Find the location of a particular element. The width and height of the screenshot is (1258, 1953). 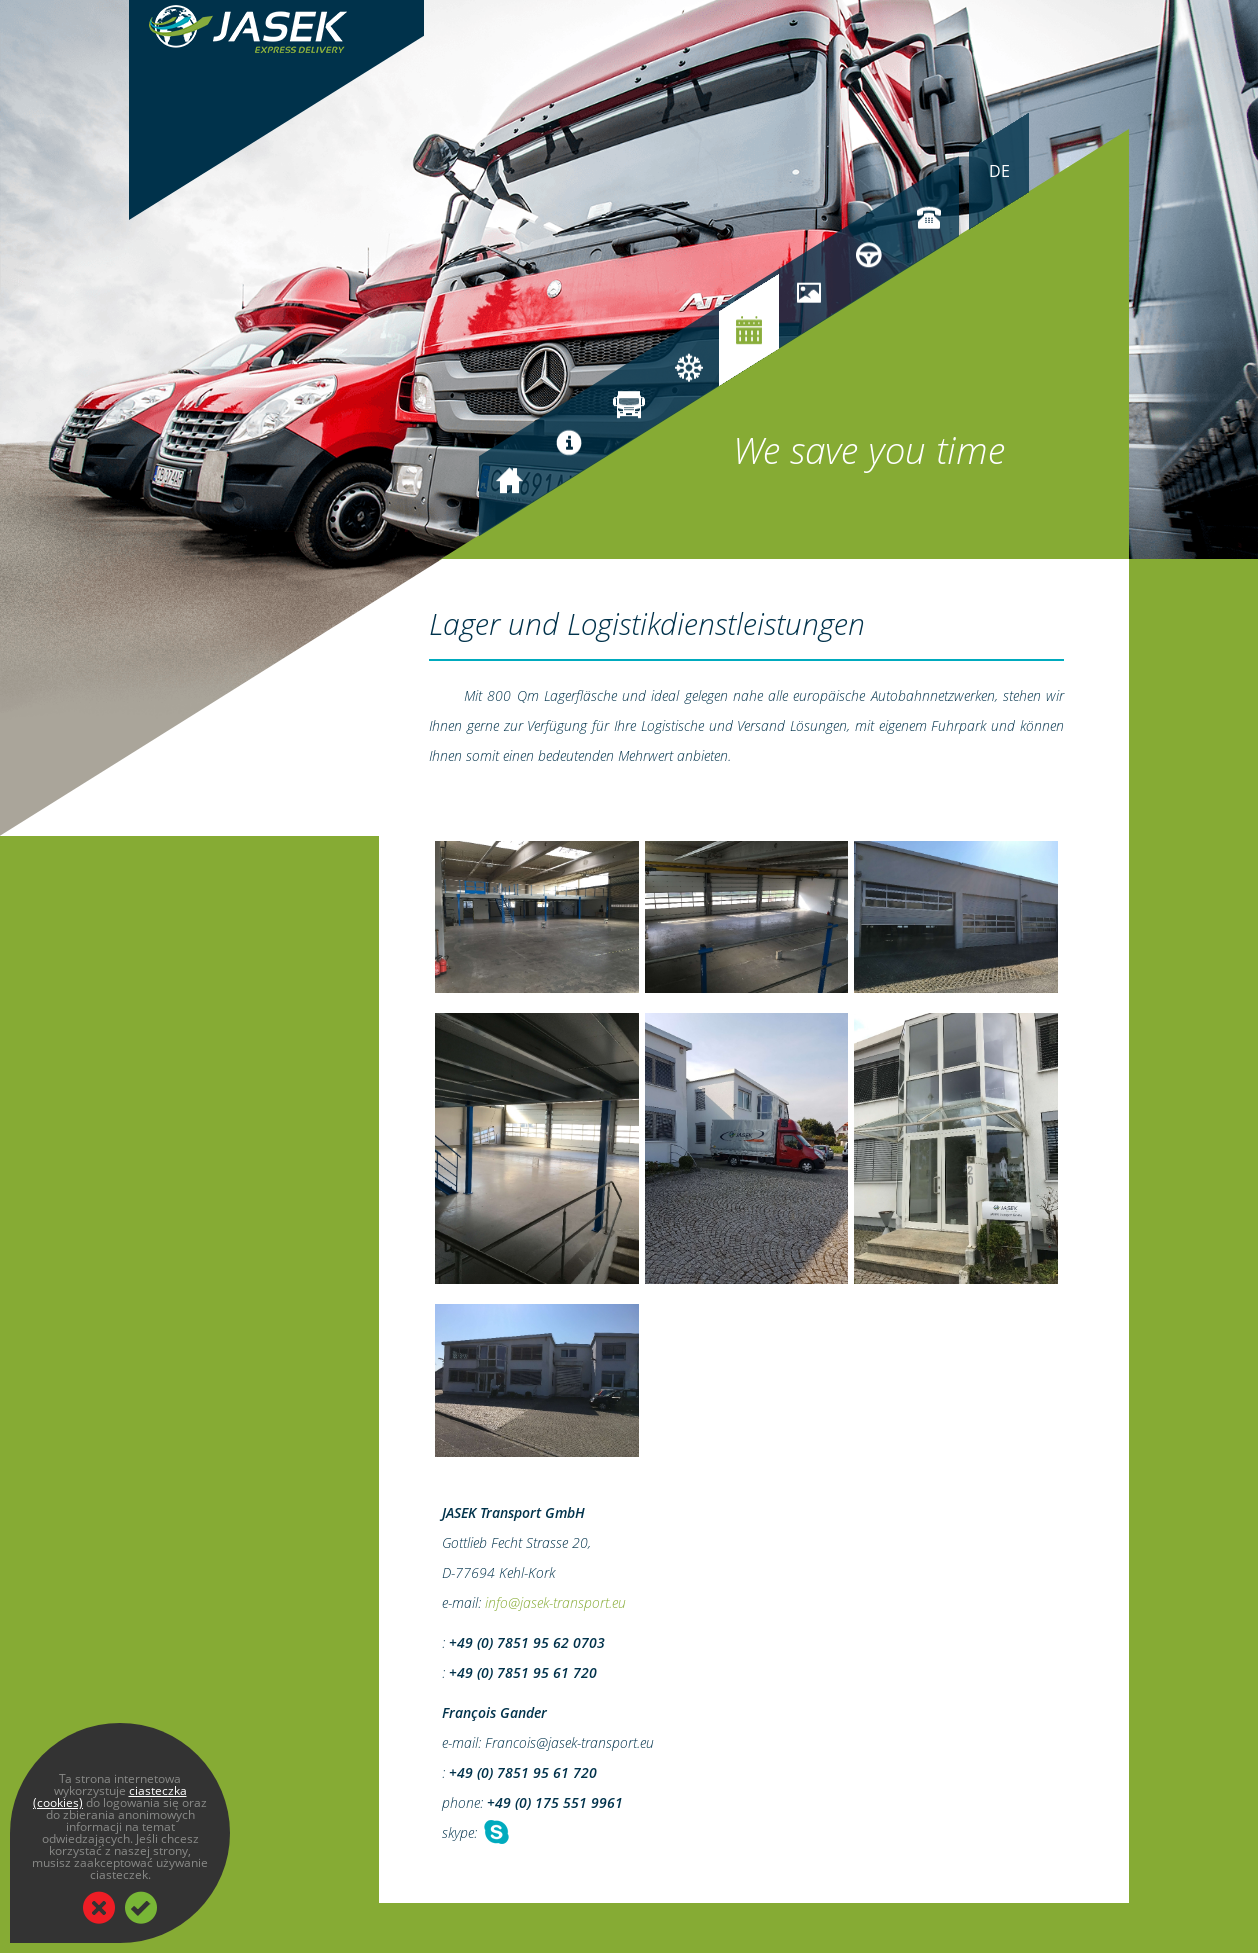

info@jasek-transport.eu is located at coordinates (555, 1602).